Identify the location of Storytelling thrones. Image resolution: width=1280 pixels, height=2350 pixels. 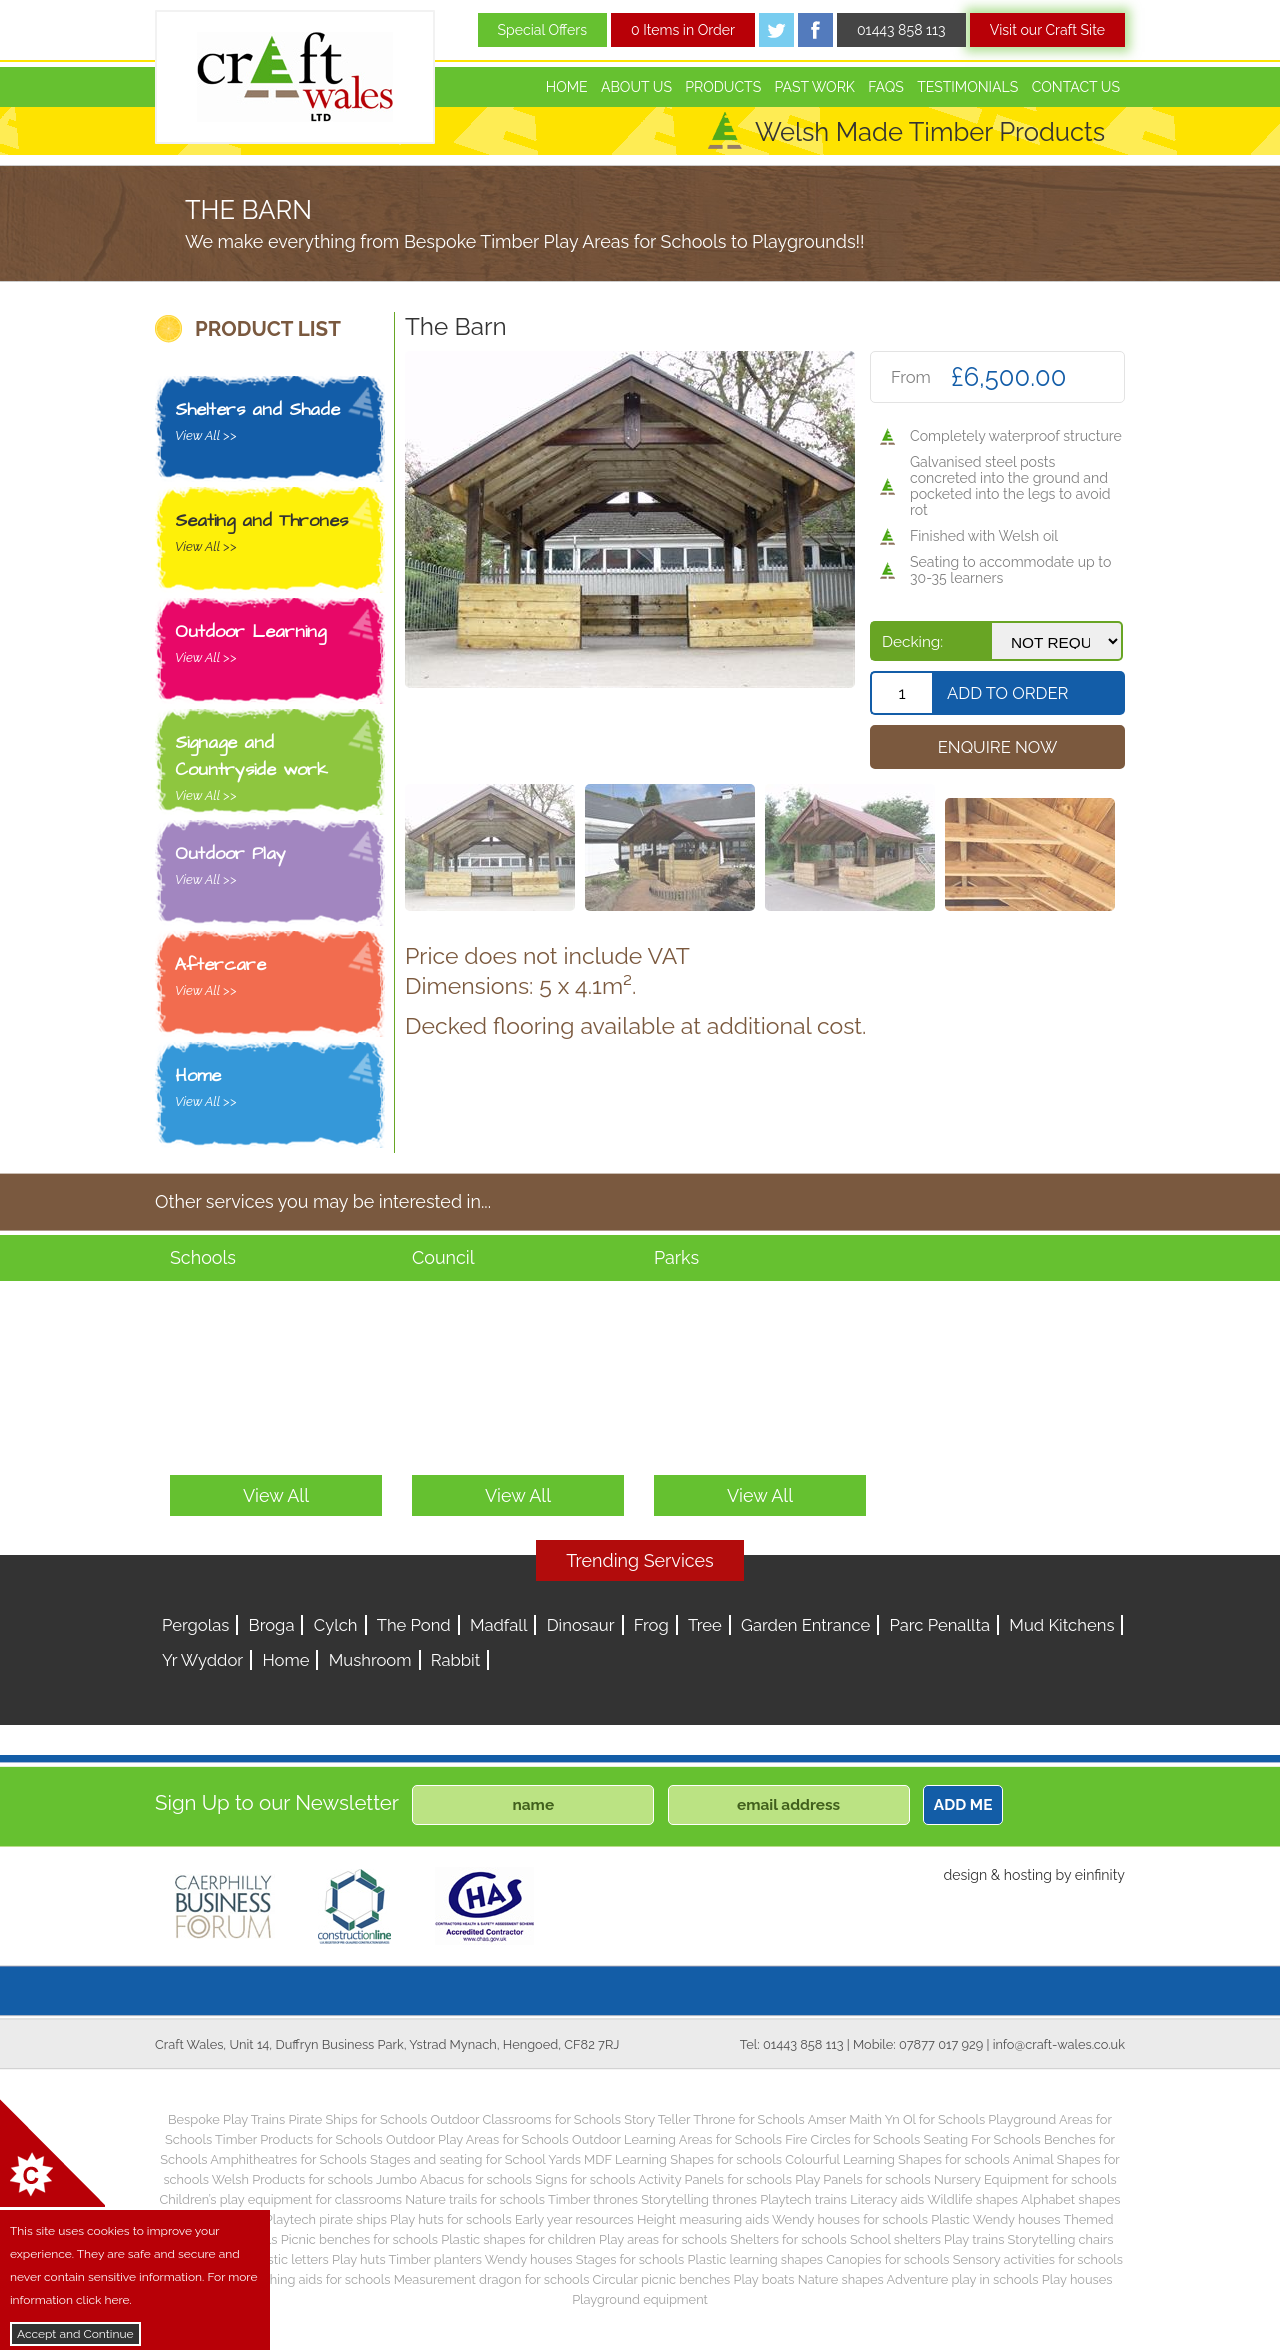
(699, 2199).